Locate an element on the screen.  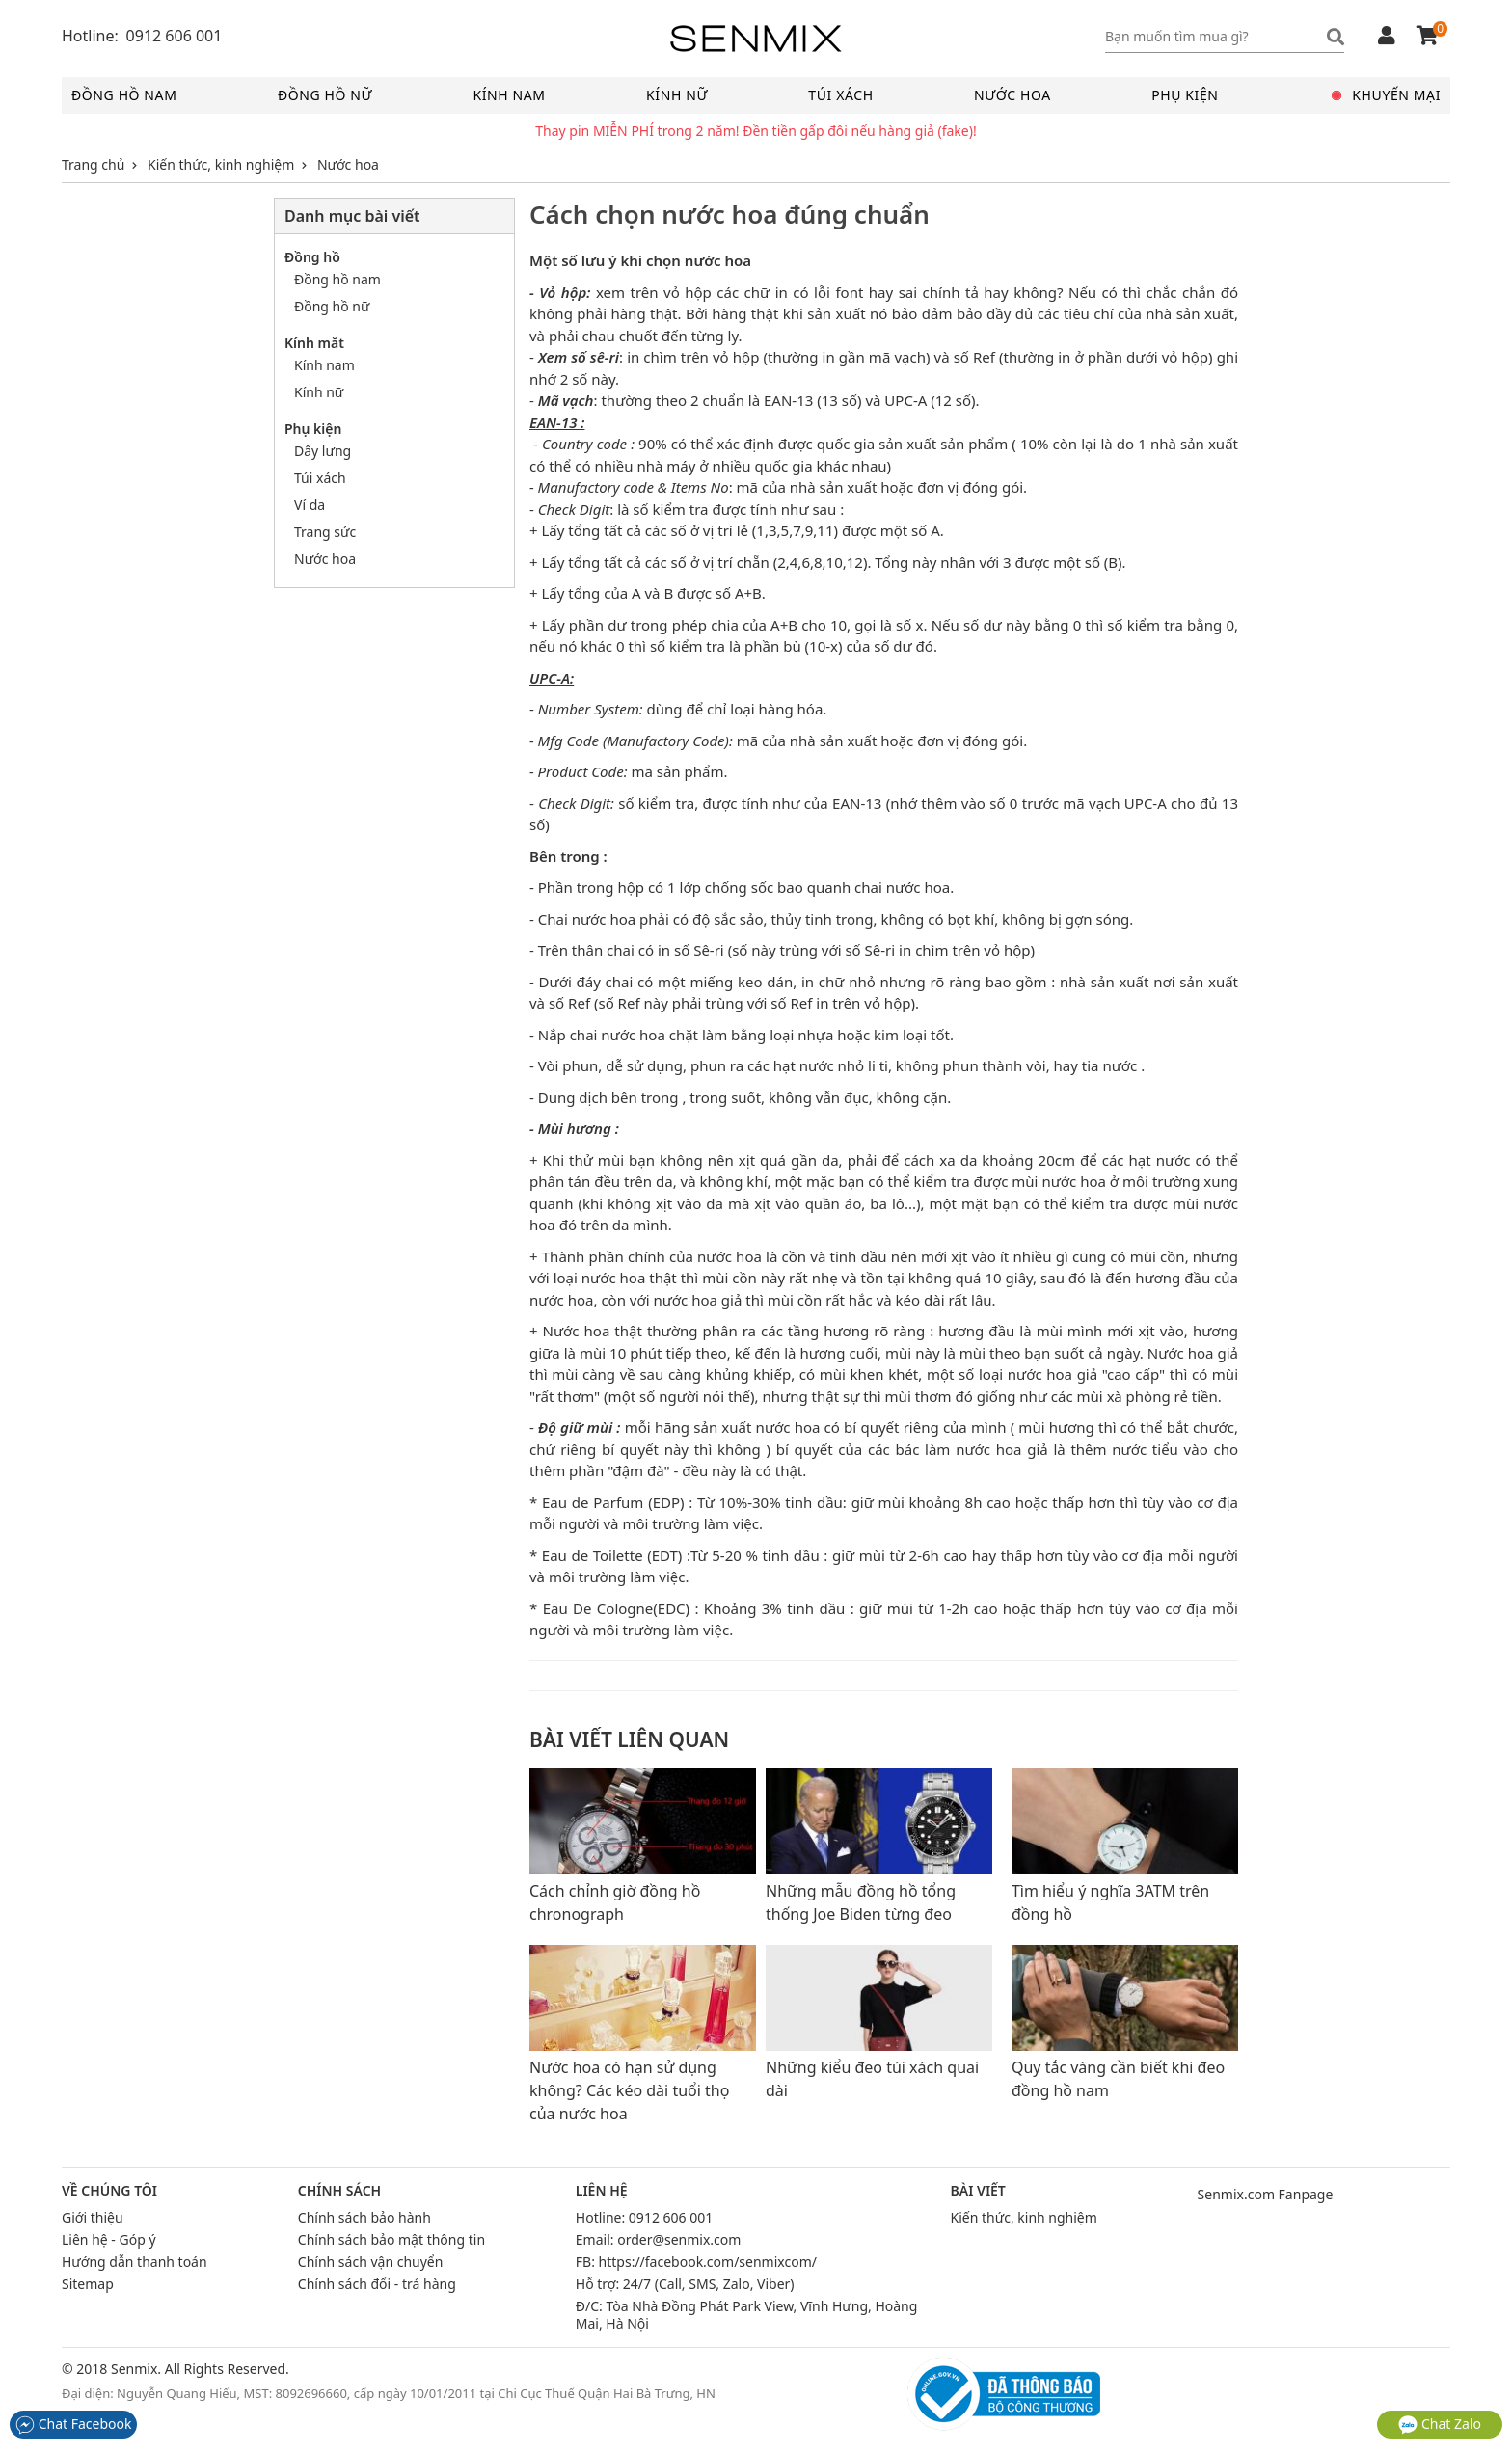
Đồng hồ nam is located at coordinates (123, 95).